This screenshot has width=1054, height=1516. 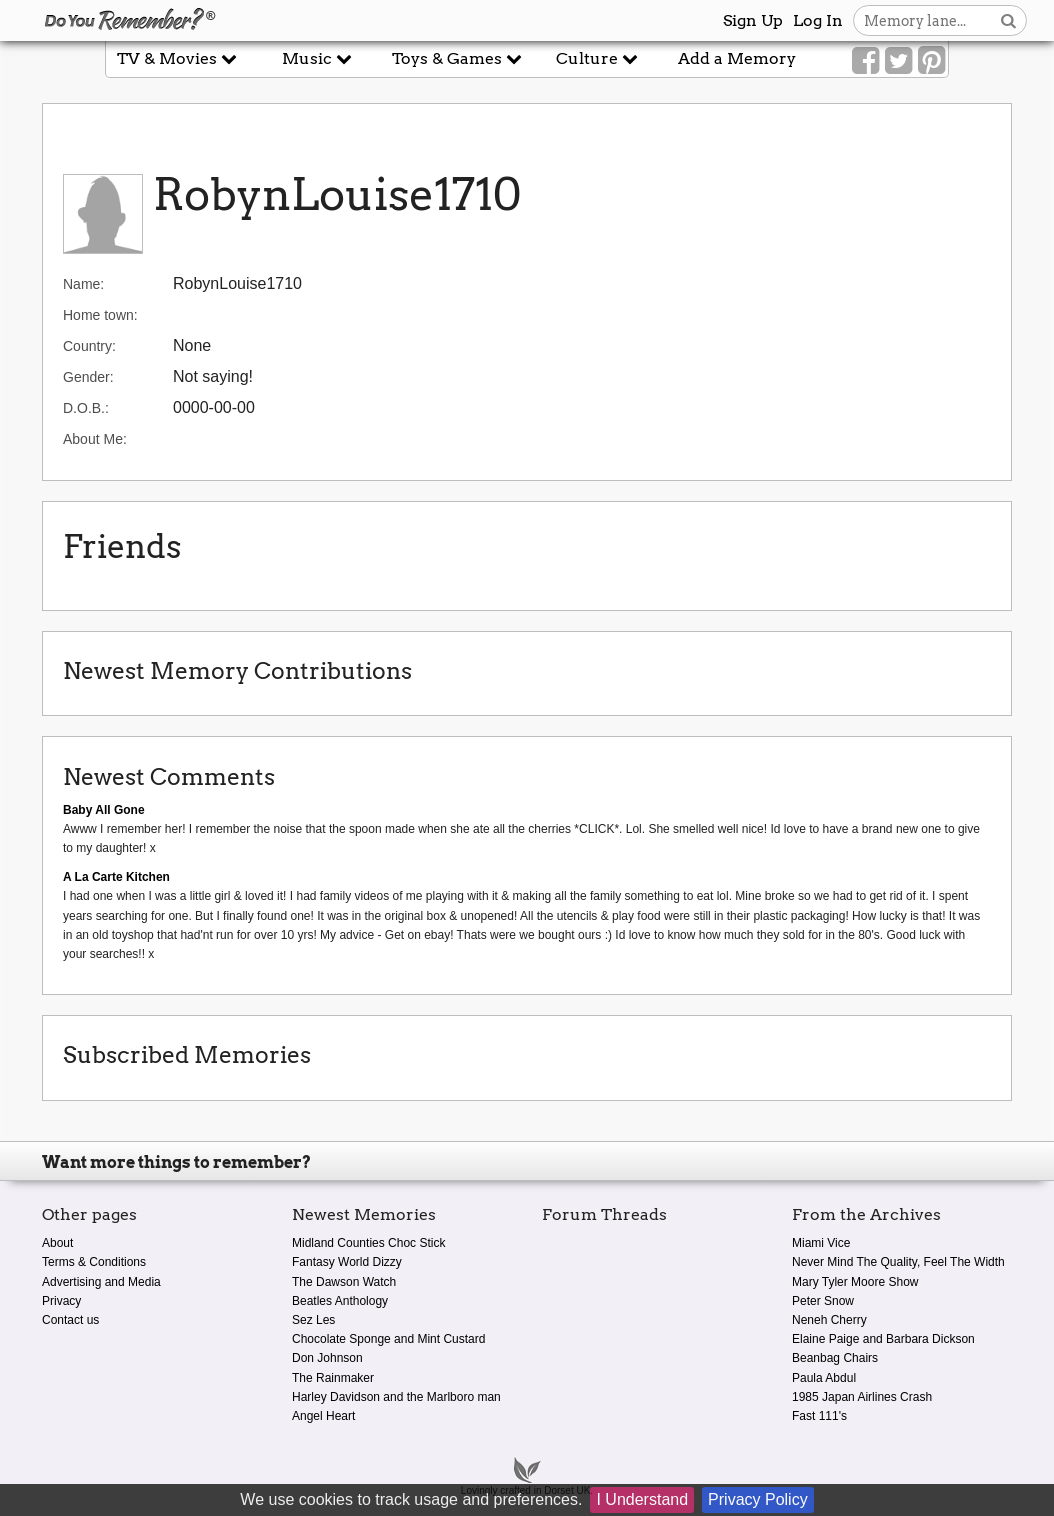 I want to click on 1985 Japan Airlines Crash, so click(x=862, y=1397).